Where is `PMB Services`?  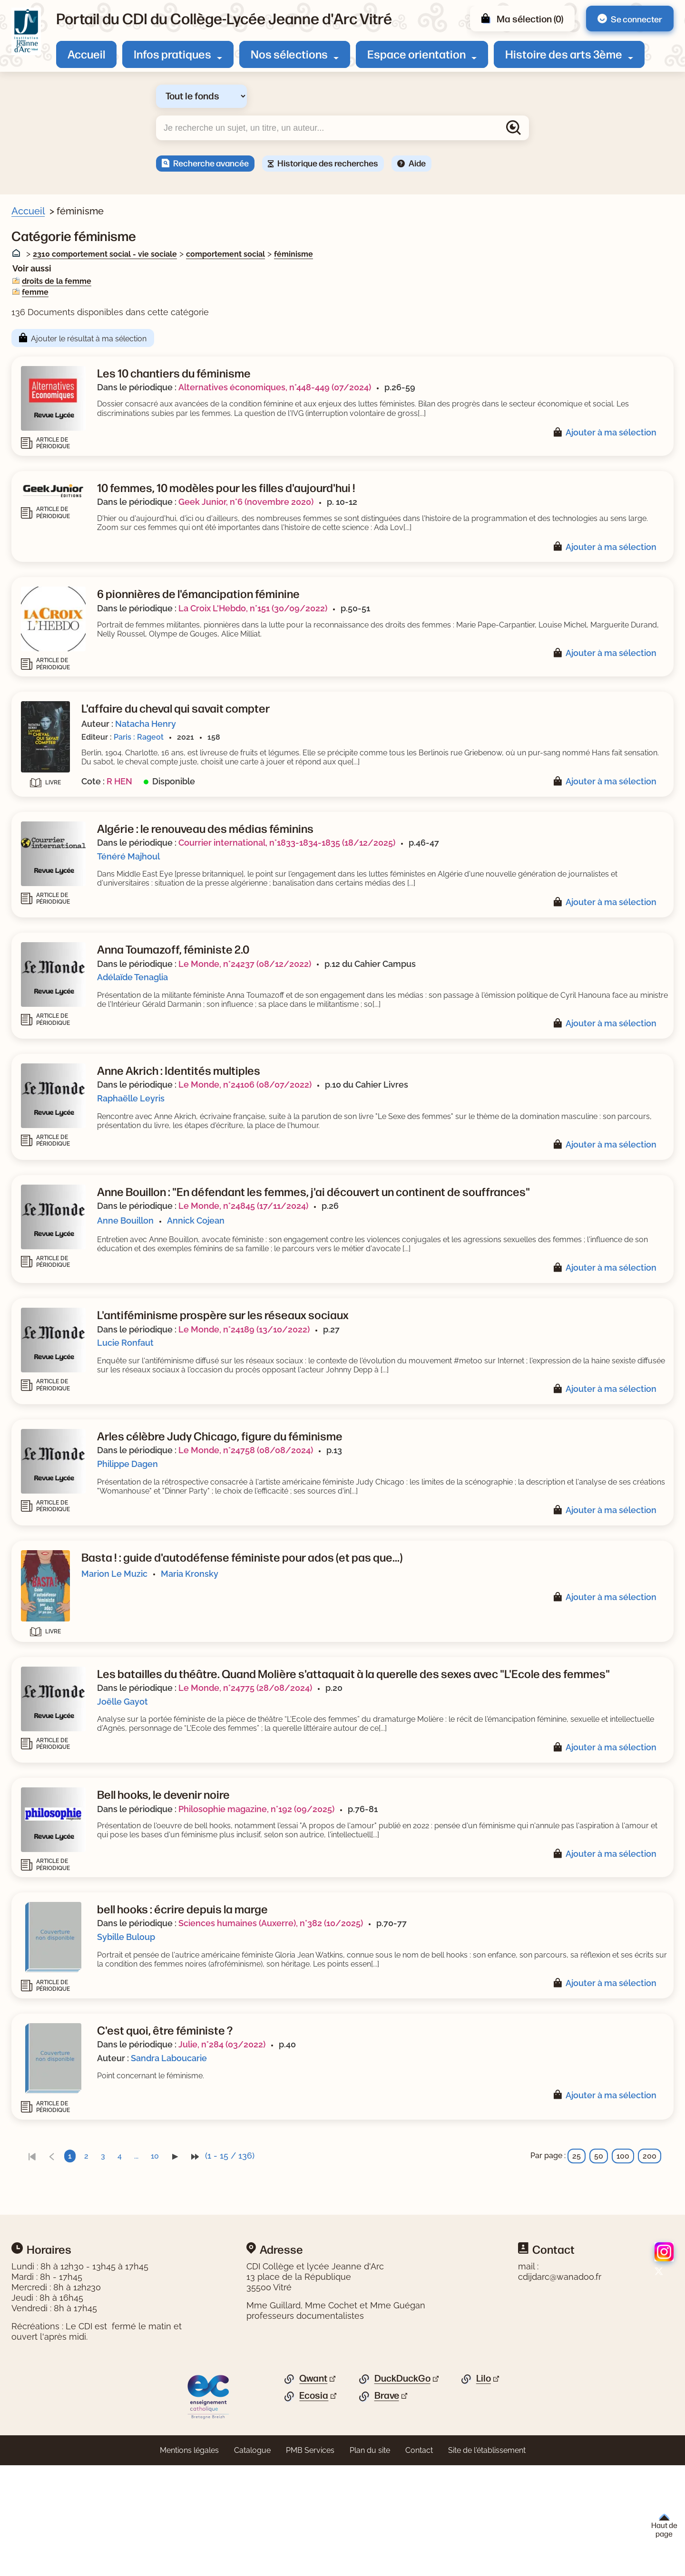
PMB Services is located at coordinates (310, 2570).